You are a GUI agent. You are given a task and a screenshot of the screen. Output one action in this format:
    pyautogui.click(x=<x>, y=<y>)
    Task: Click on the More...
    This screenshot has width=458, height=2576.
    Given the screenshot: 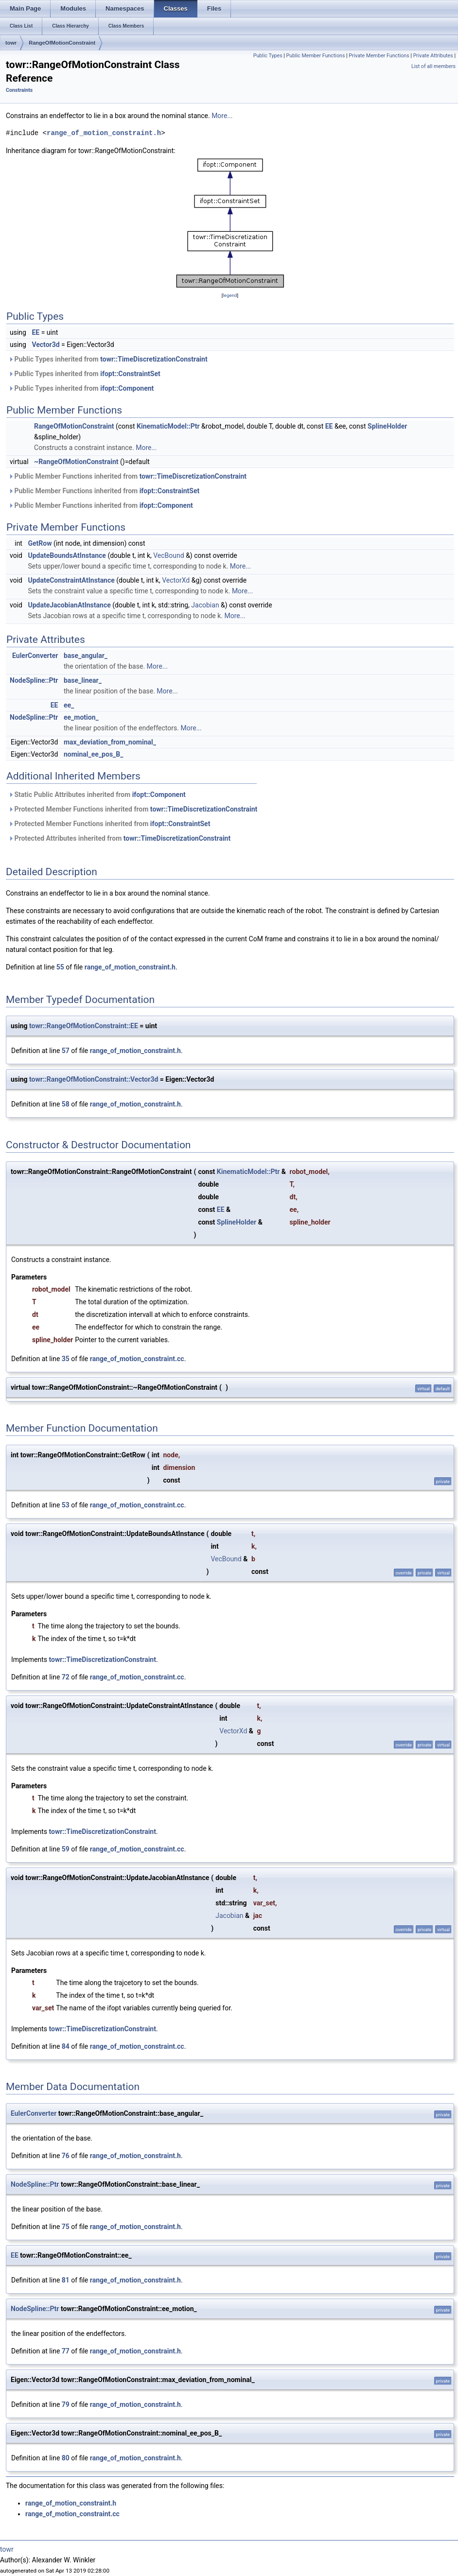 What is the action you would take?
    pyautogui.click(x=221, y=116)
    